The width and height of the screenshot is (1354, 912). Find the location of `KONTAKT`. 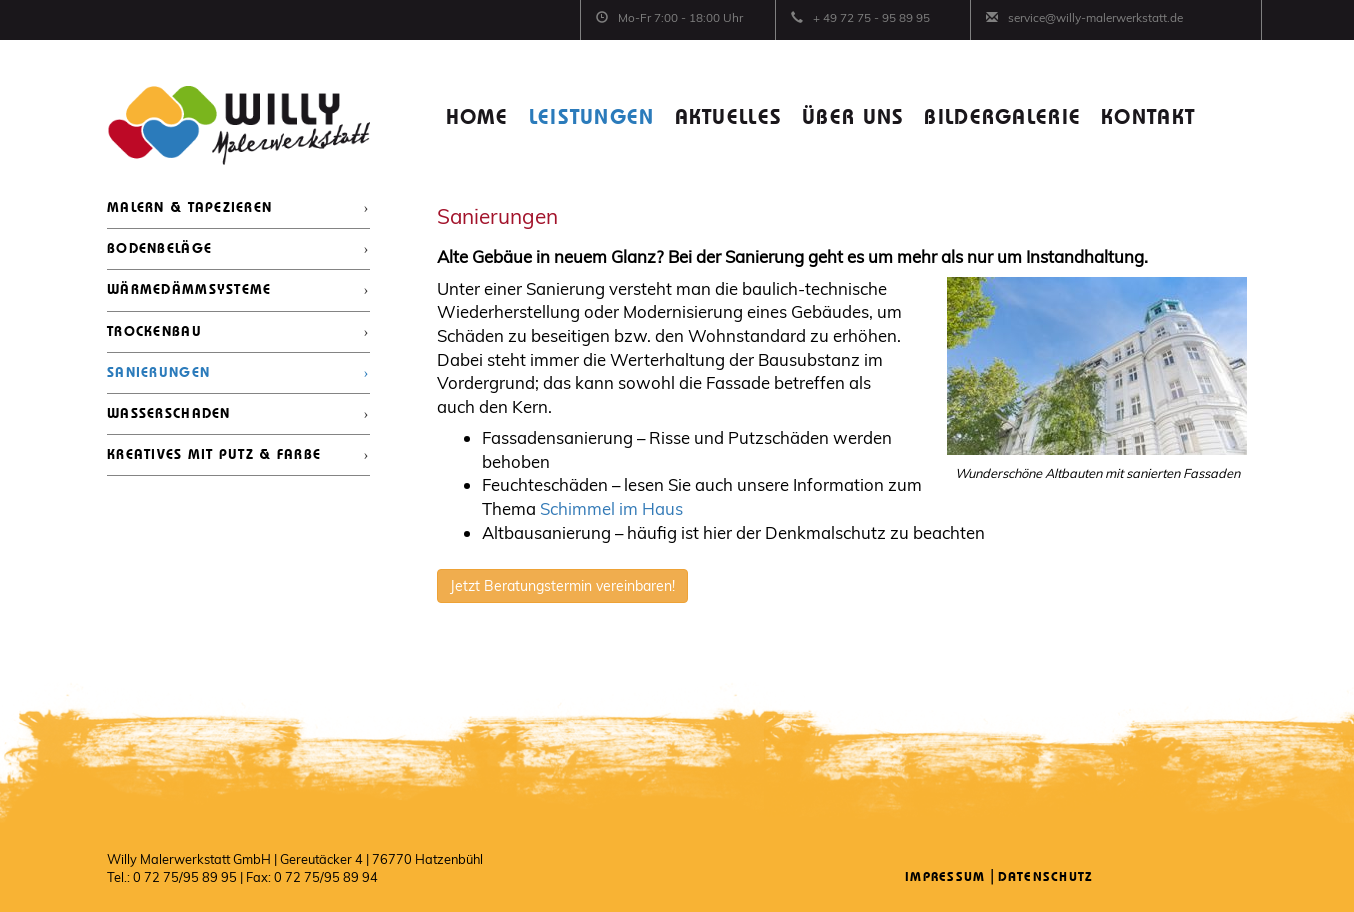

KONTAKT is located at coordinates (1148, 118).